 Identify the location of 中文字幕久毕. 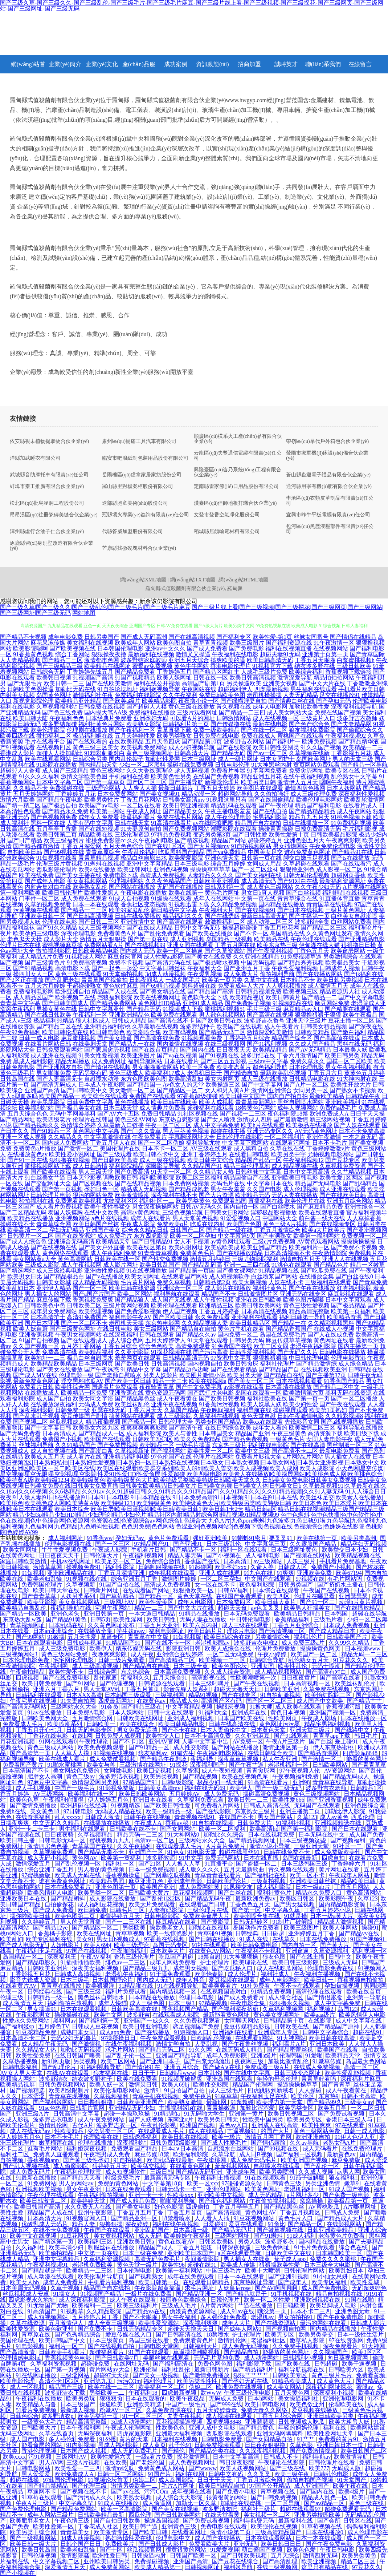
(77, 2503).